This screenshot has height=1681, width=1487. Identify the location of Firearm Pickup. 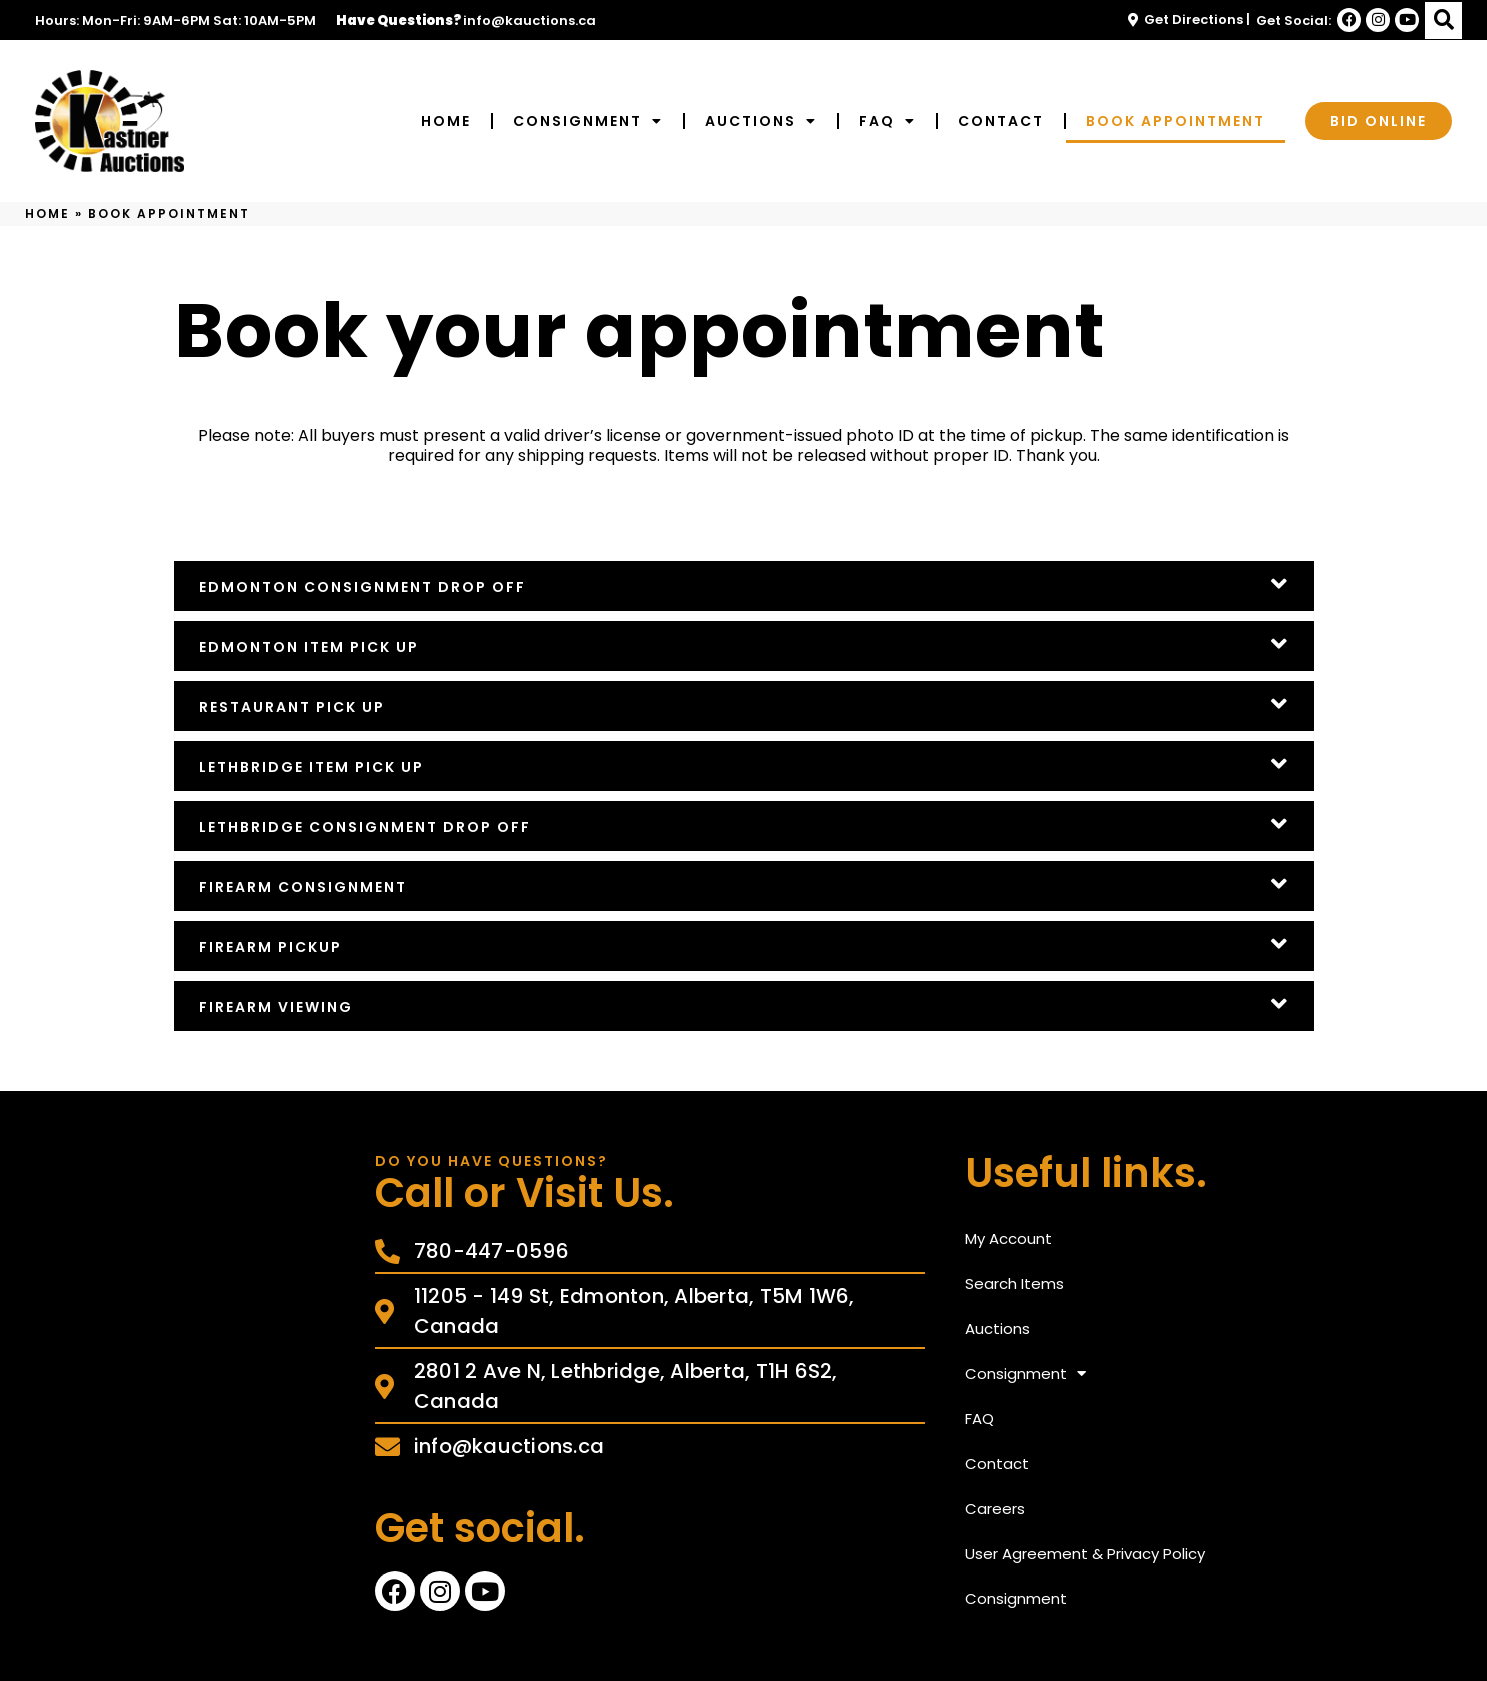
(270, 947).